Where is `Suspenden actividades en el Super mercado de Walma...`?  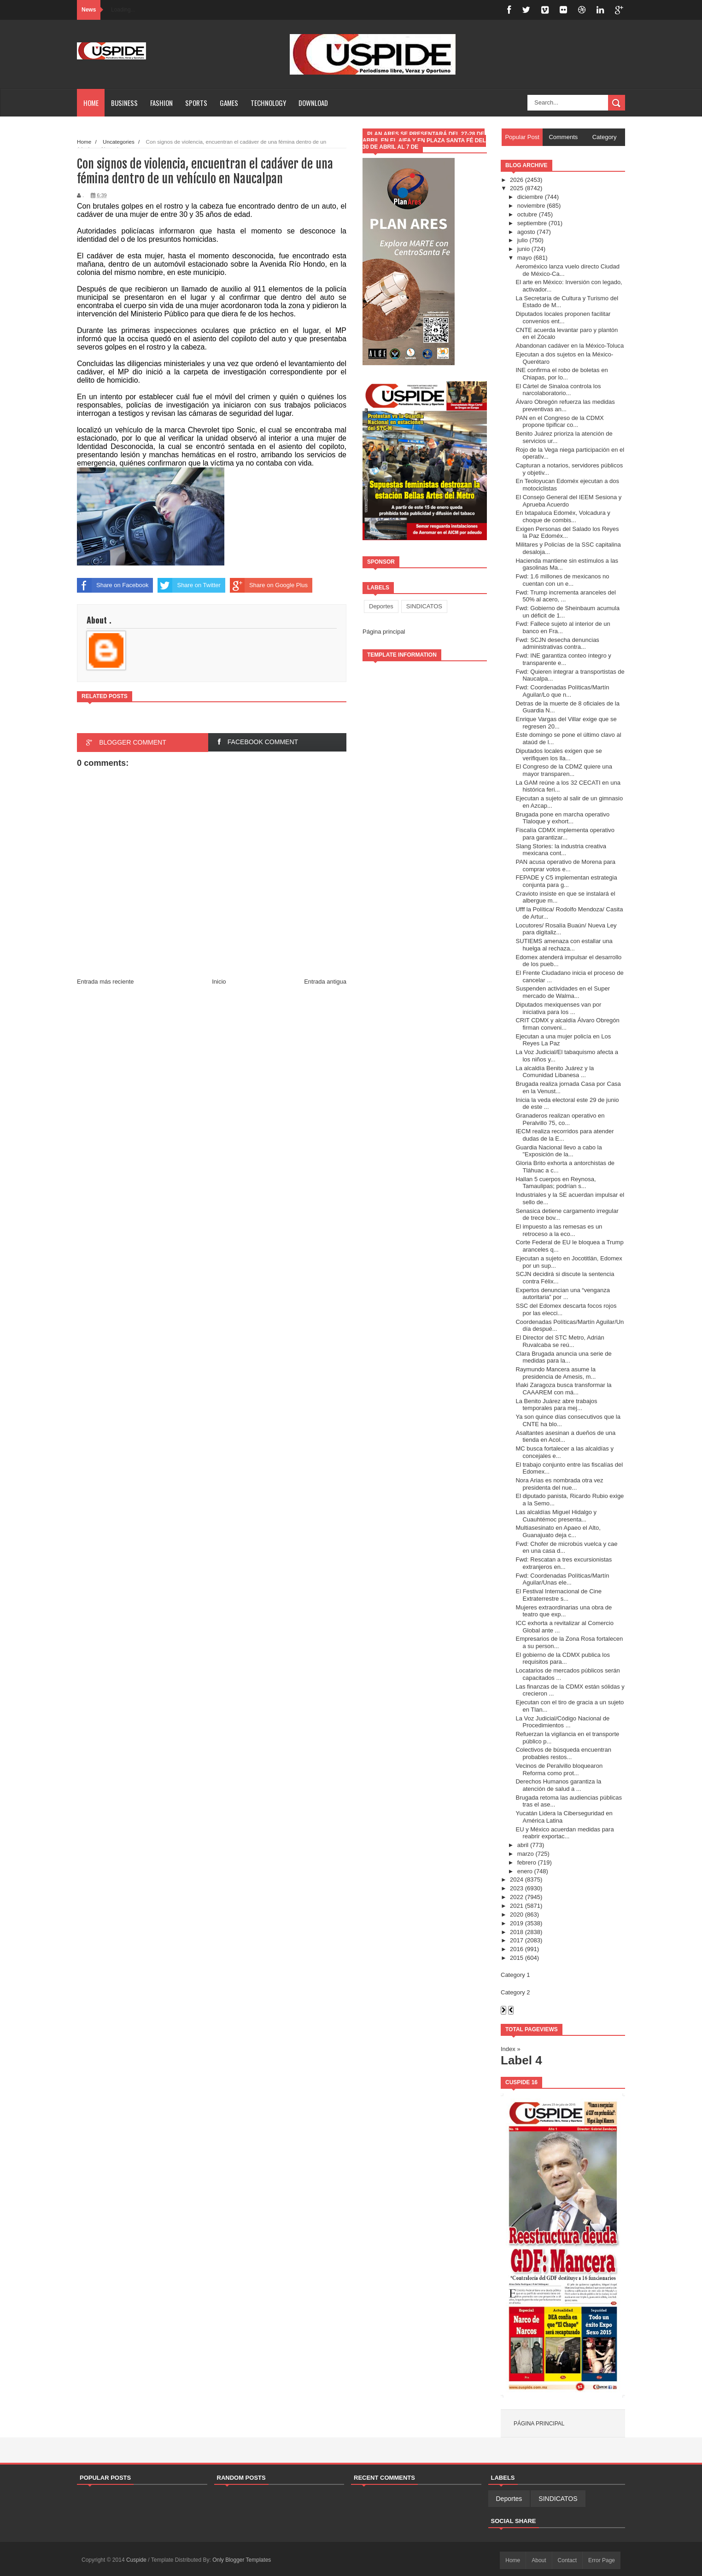 Suspenden actividades en el Super mercado de Walma... is located at coordinates (562, 992).